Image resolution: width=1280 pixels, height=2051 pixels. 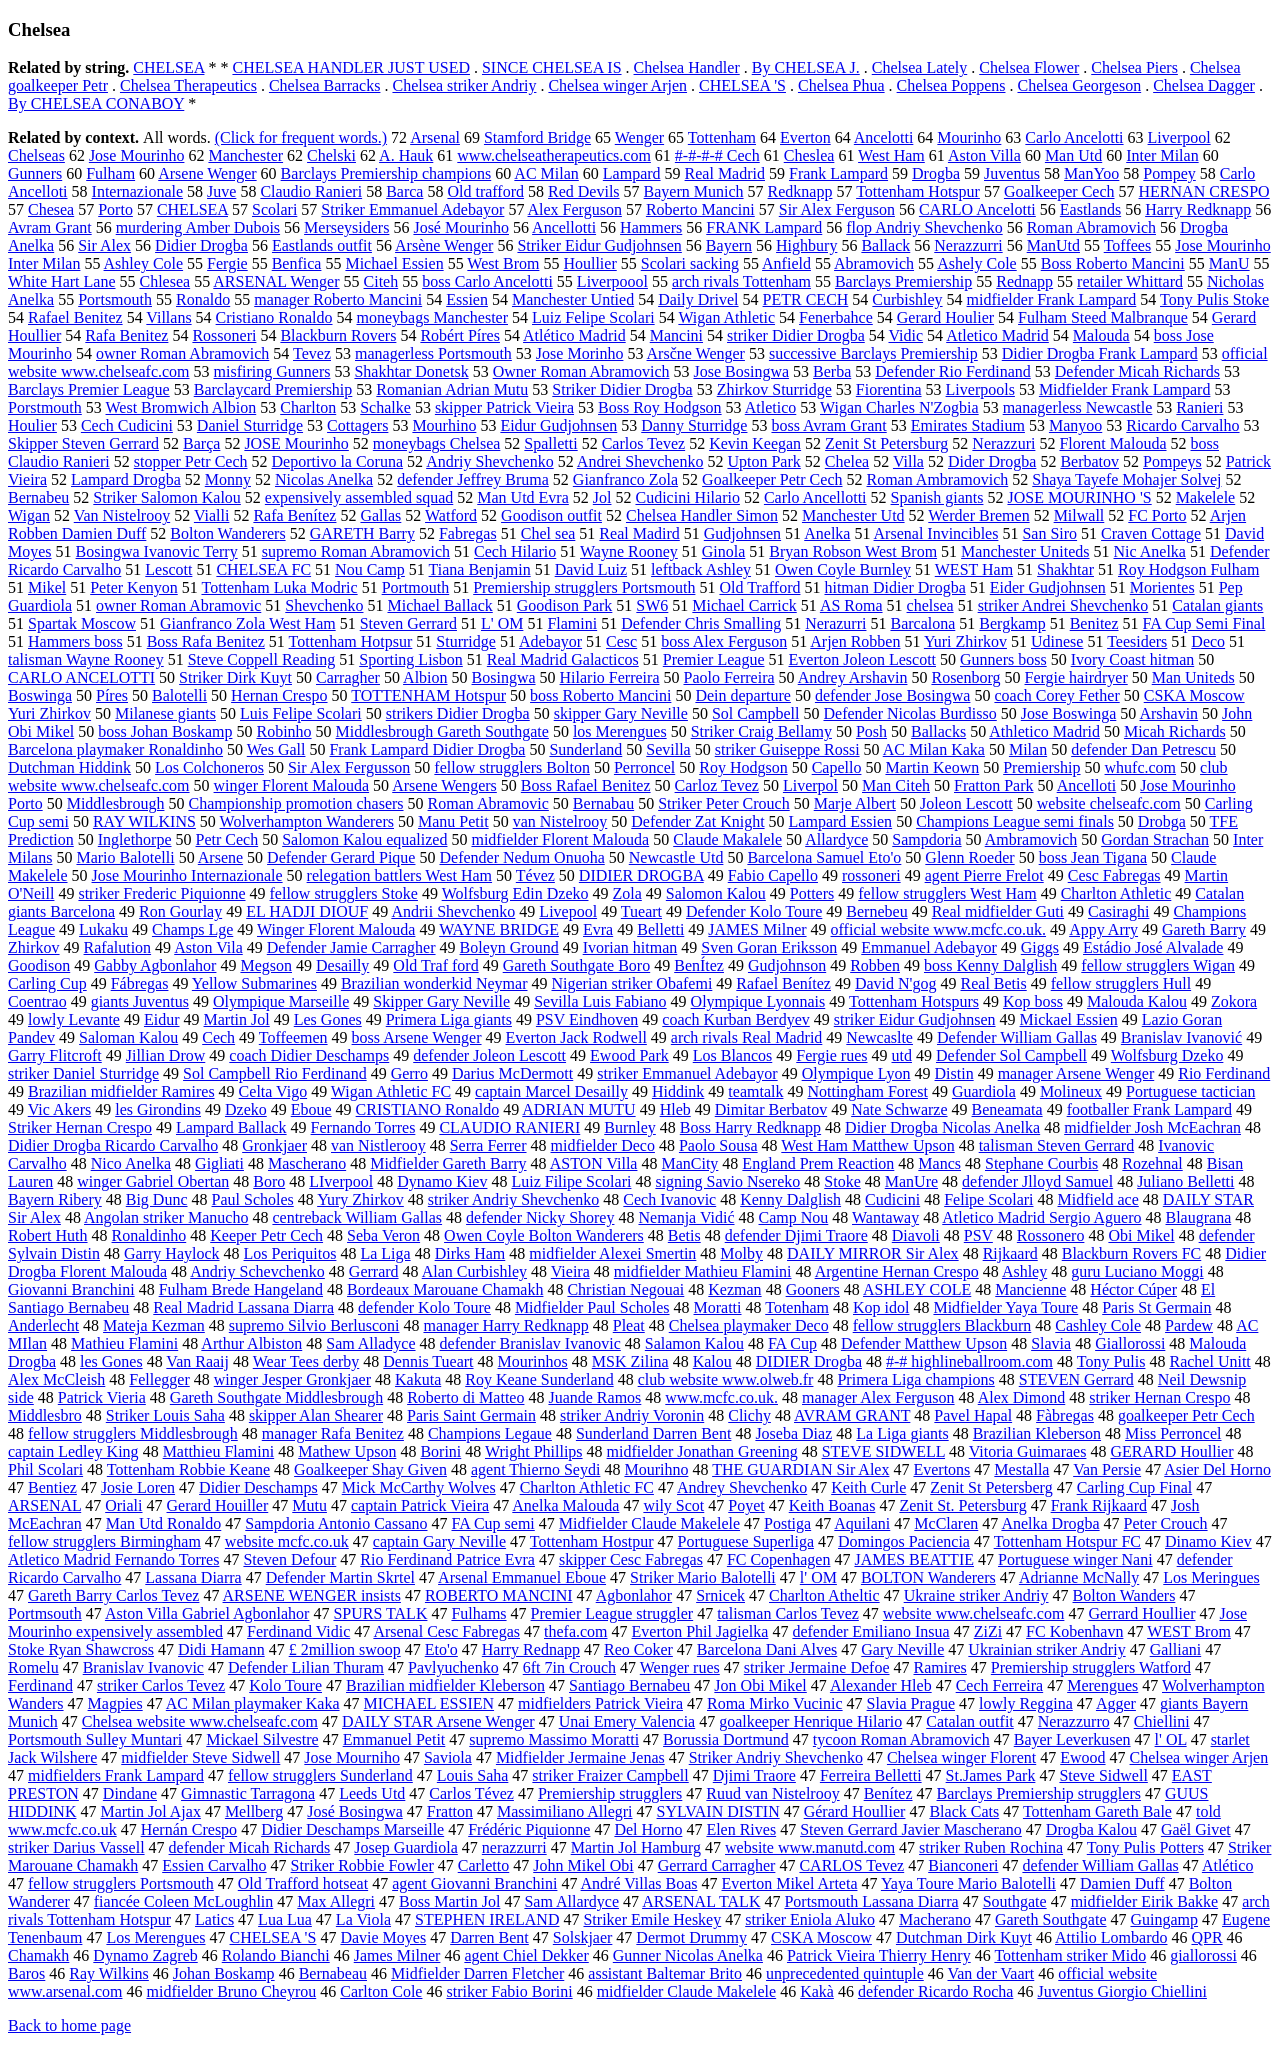 I want to click on Boss Roberto Mancini, so click(x=1113, y=263).